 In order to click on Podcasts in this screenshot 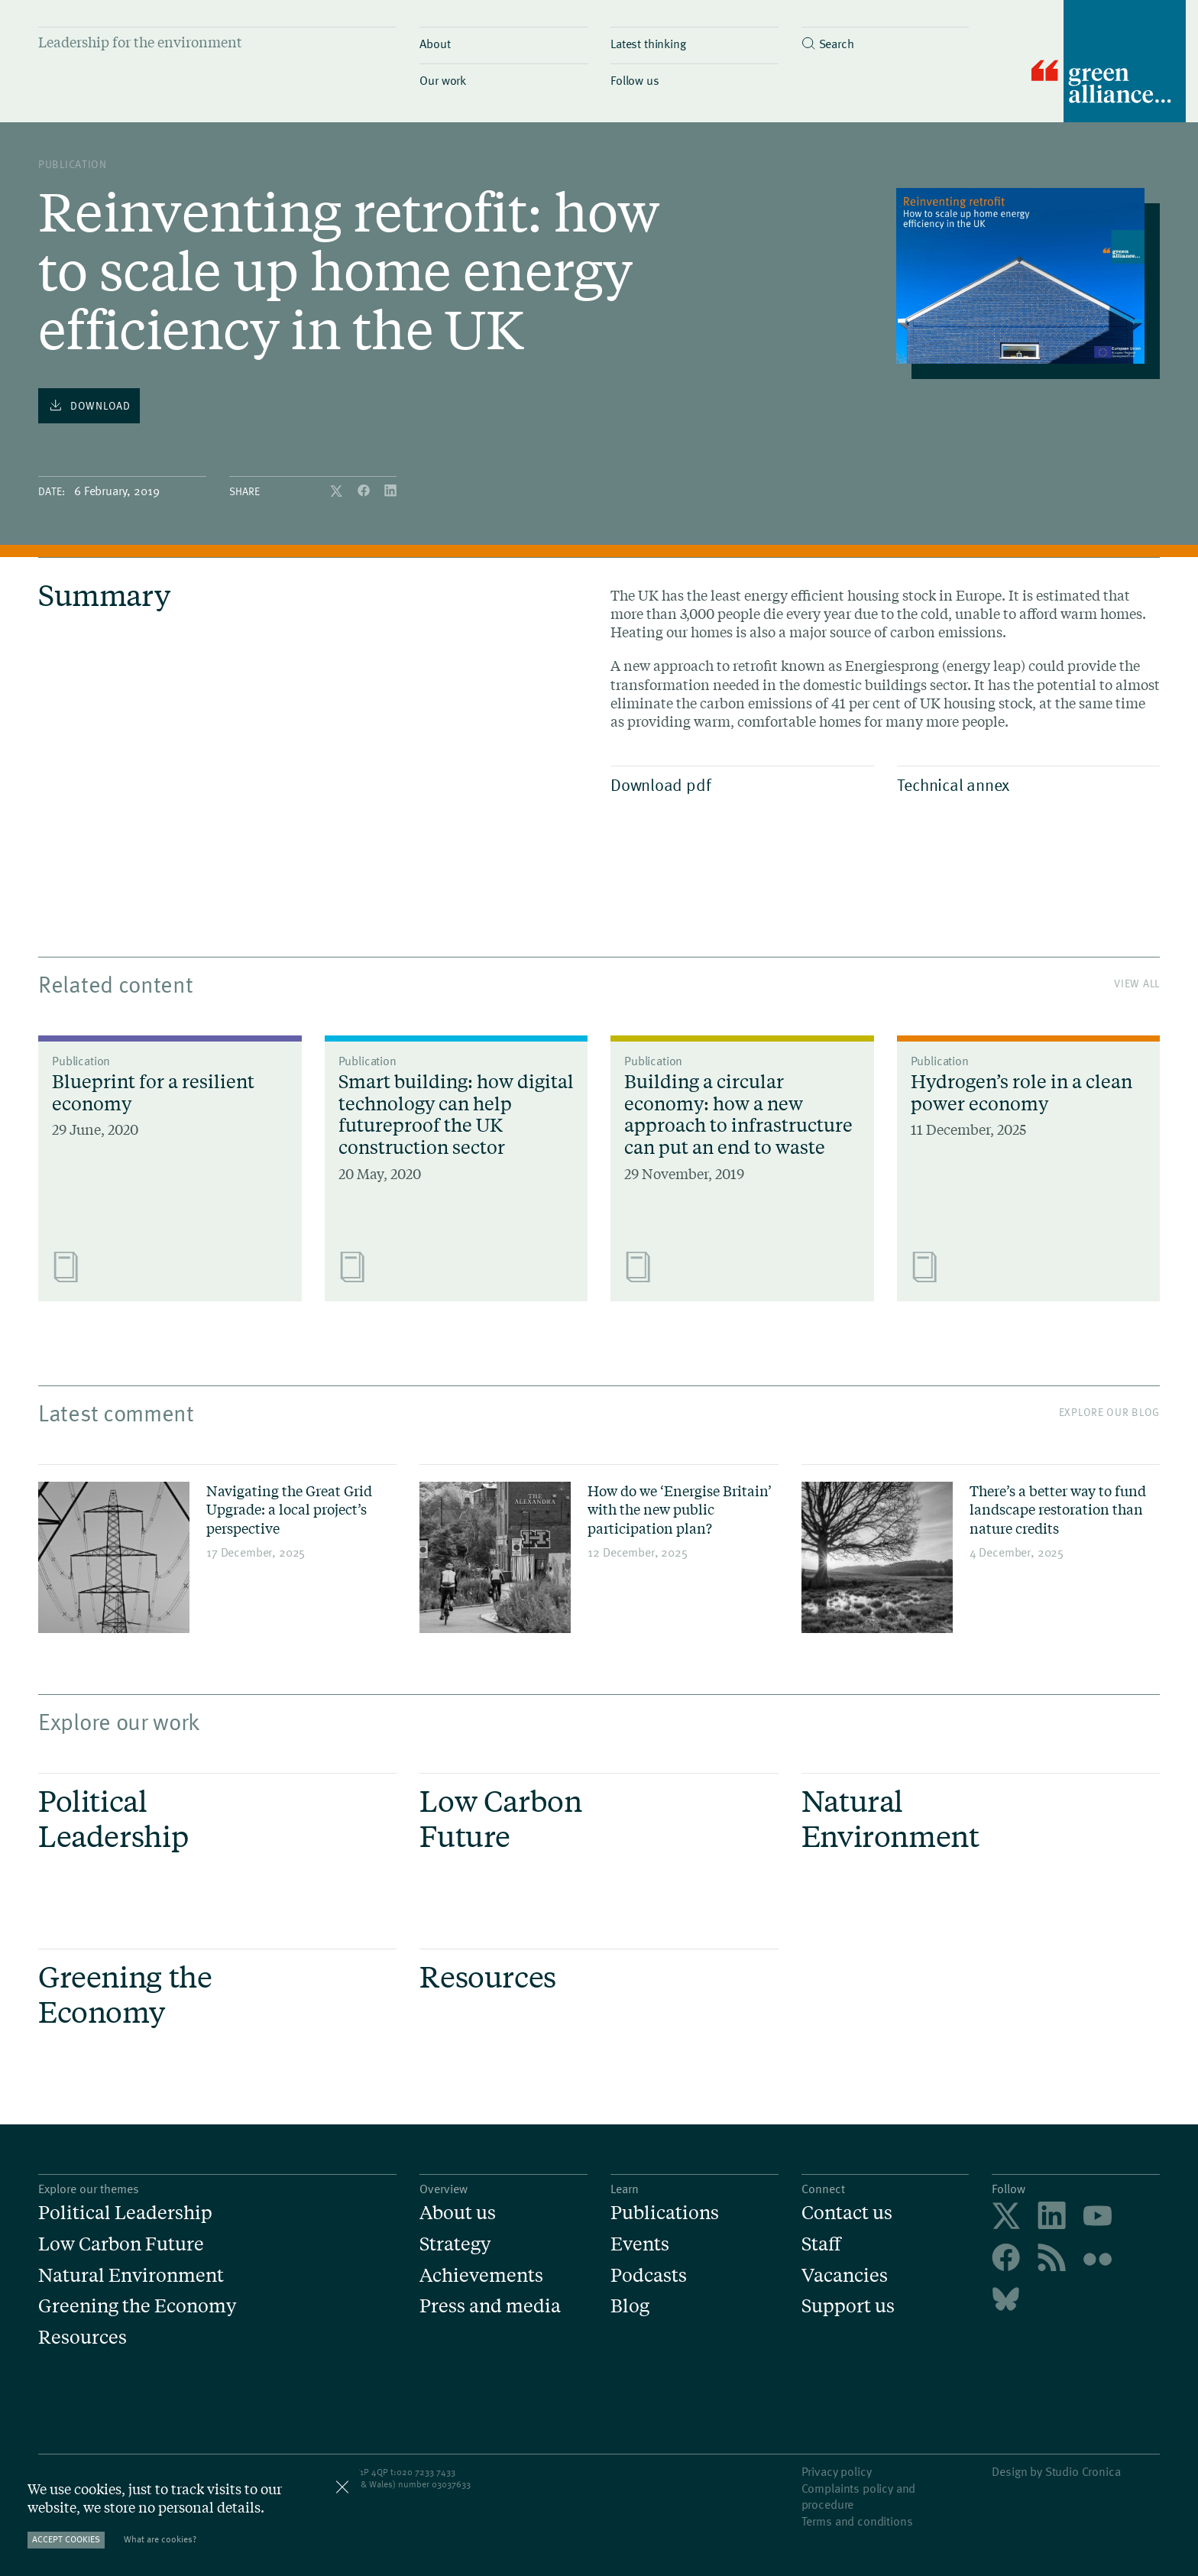, I will do `click(648, 2275)`.